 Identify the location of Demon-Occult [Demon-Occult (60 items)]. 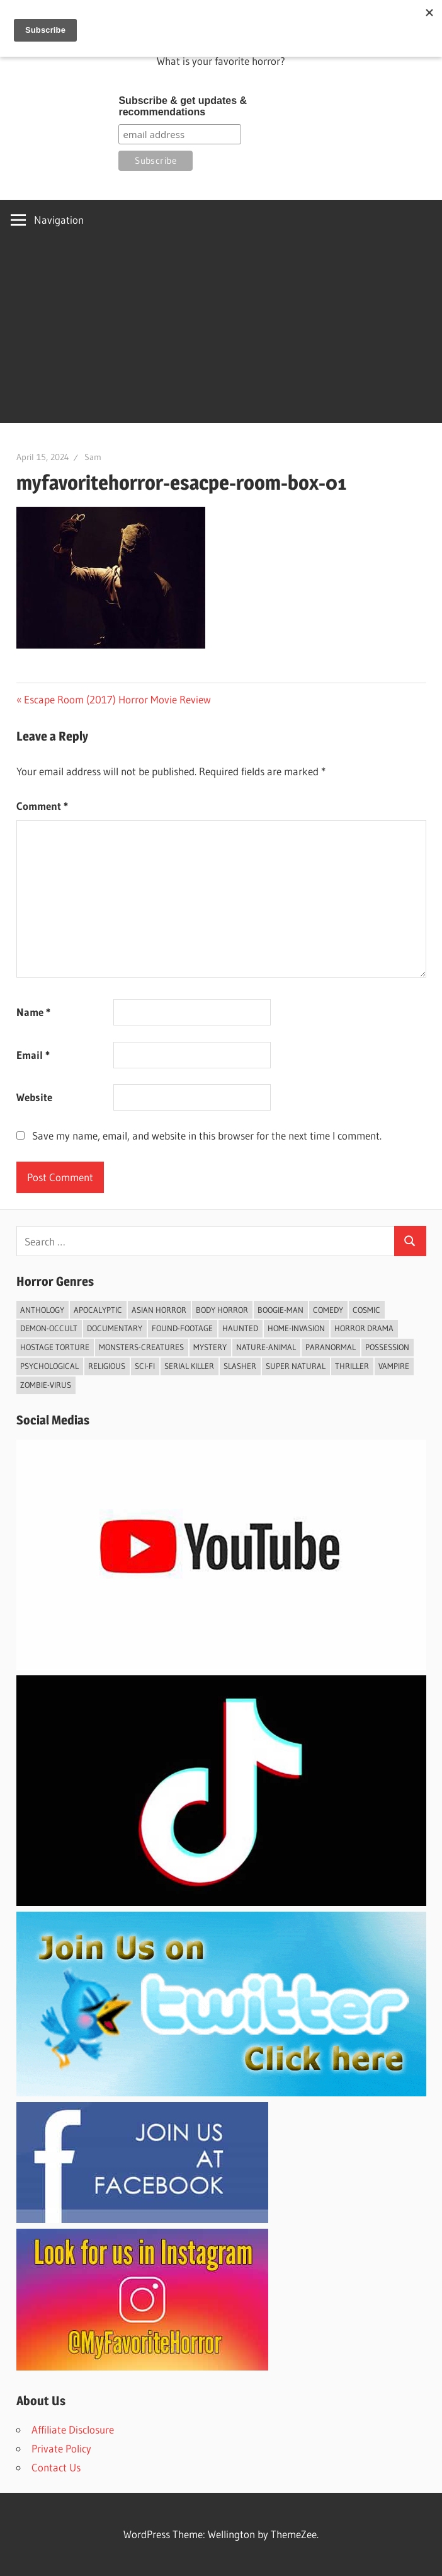
(48, 1328).